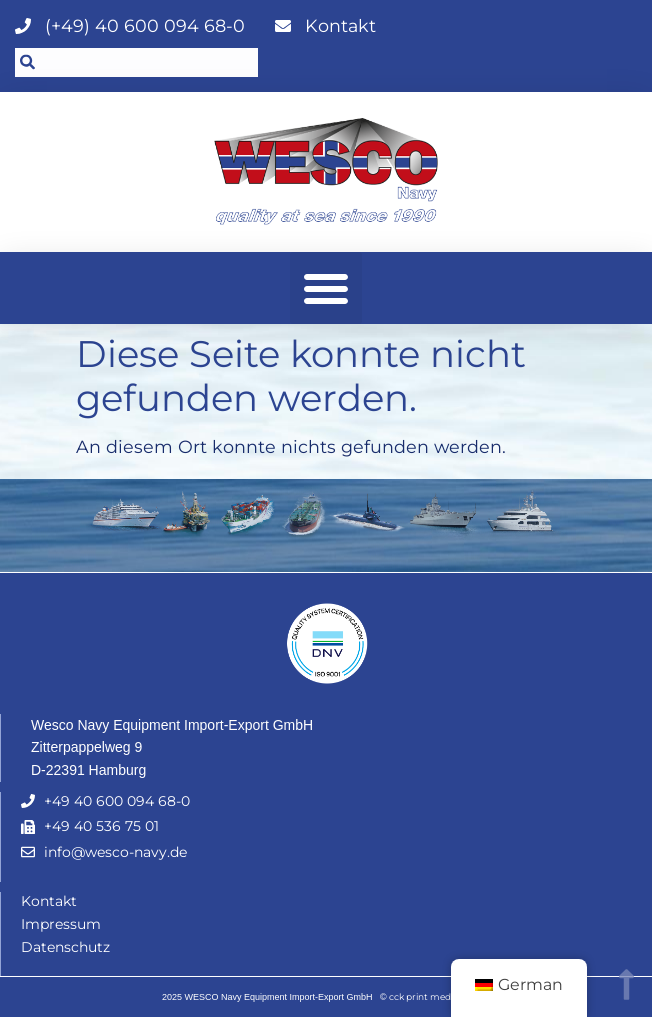 The image size is (652, 1017). What do you see at coordinates (439, 996) in the screenshot?
I see `cck print media GmbH` at bounding box center [439, 996].